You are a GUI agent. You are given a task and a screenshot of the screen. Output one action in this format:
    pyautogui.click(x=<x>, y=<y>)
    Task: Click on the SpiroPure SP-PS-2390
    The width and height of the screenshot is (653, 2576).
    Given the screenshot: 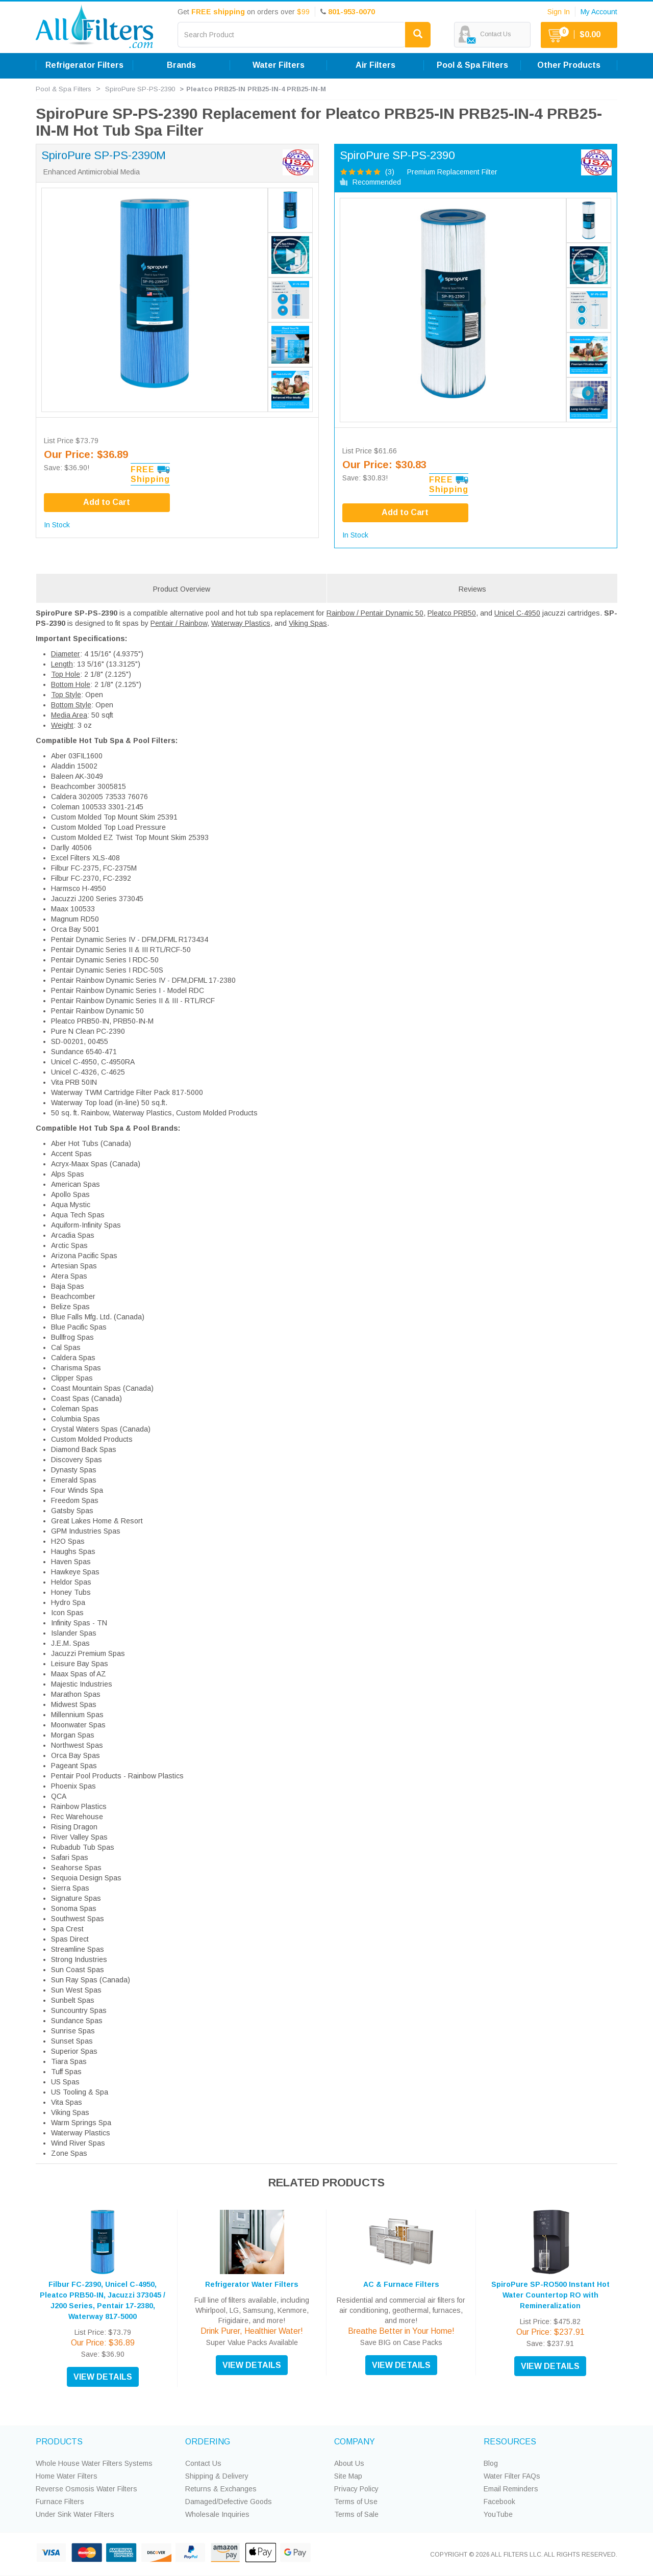 What is the action you would take?
    pyautogui.click(x=140, y=89)
    